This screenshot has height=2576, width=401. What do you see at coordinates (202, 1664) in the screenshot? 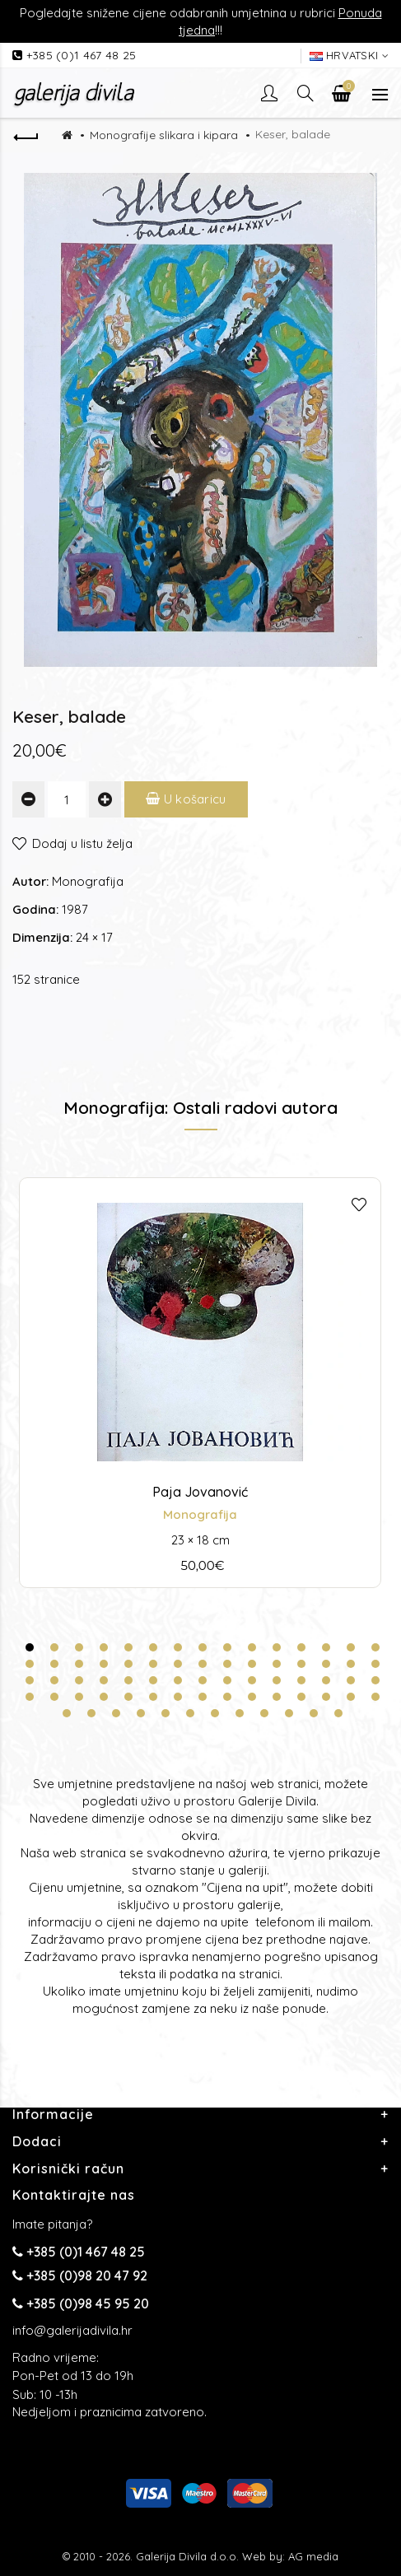
I see `23 [tab]` at bounding box center [202, 1664].